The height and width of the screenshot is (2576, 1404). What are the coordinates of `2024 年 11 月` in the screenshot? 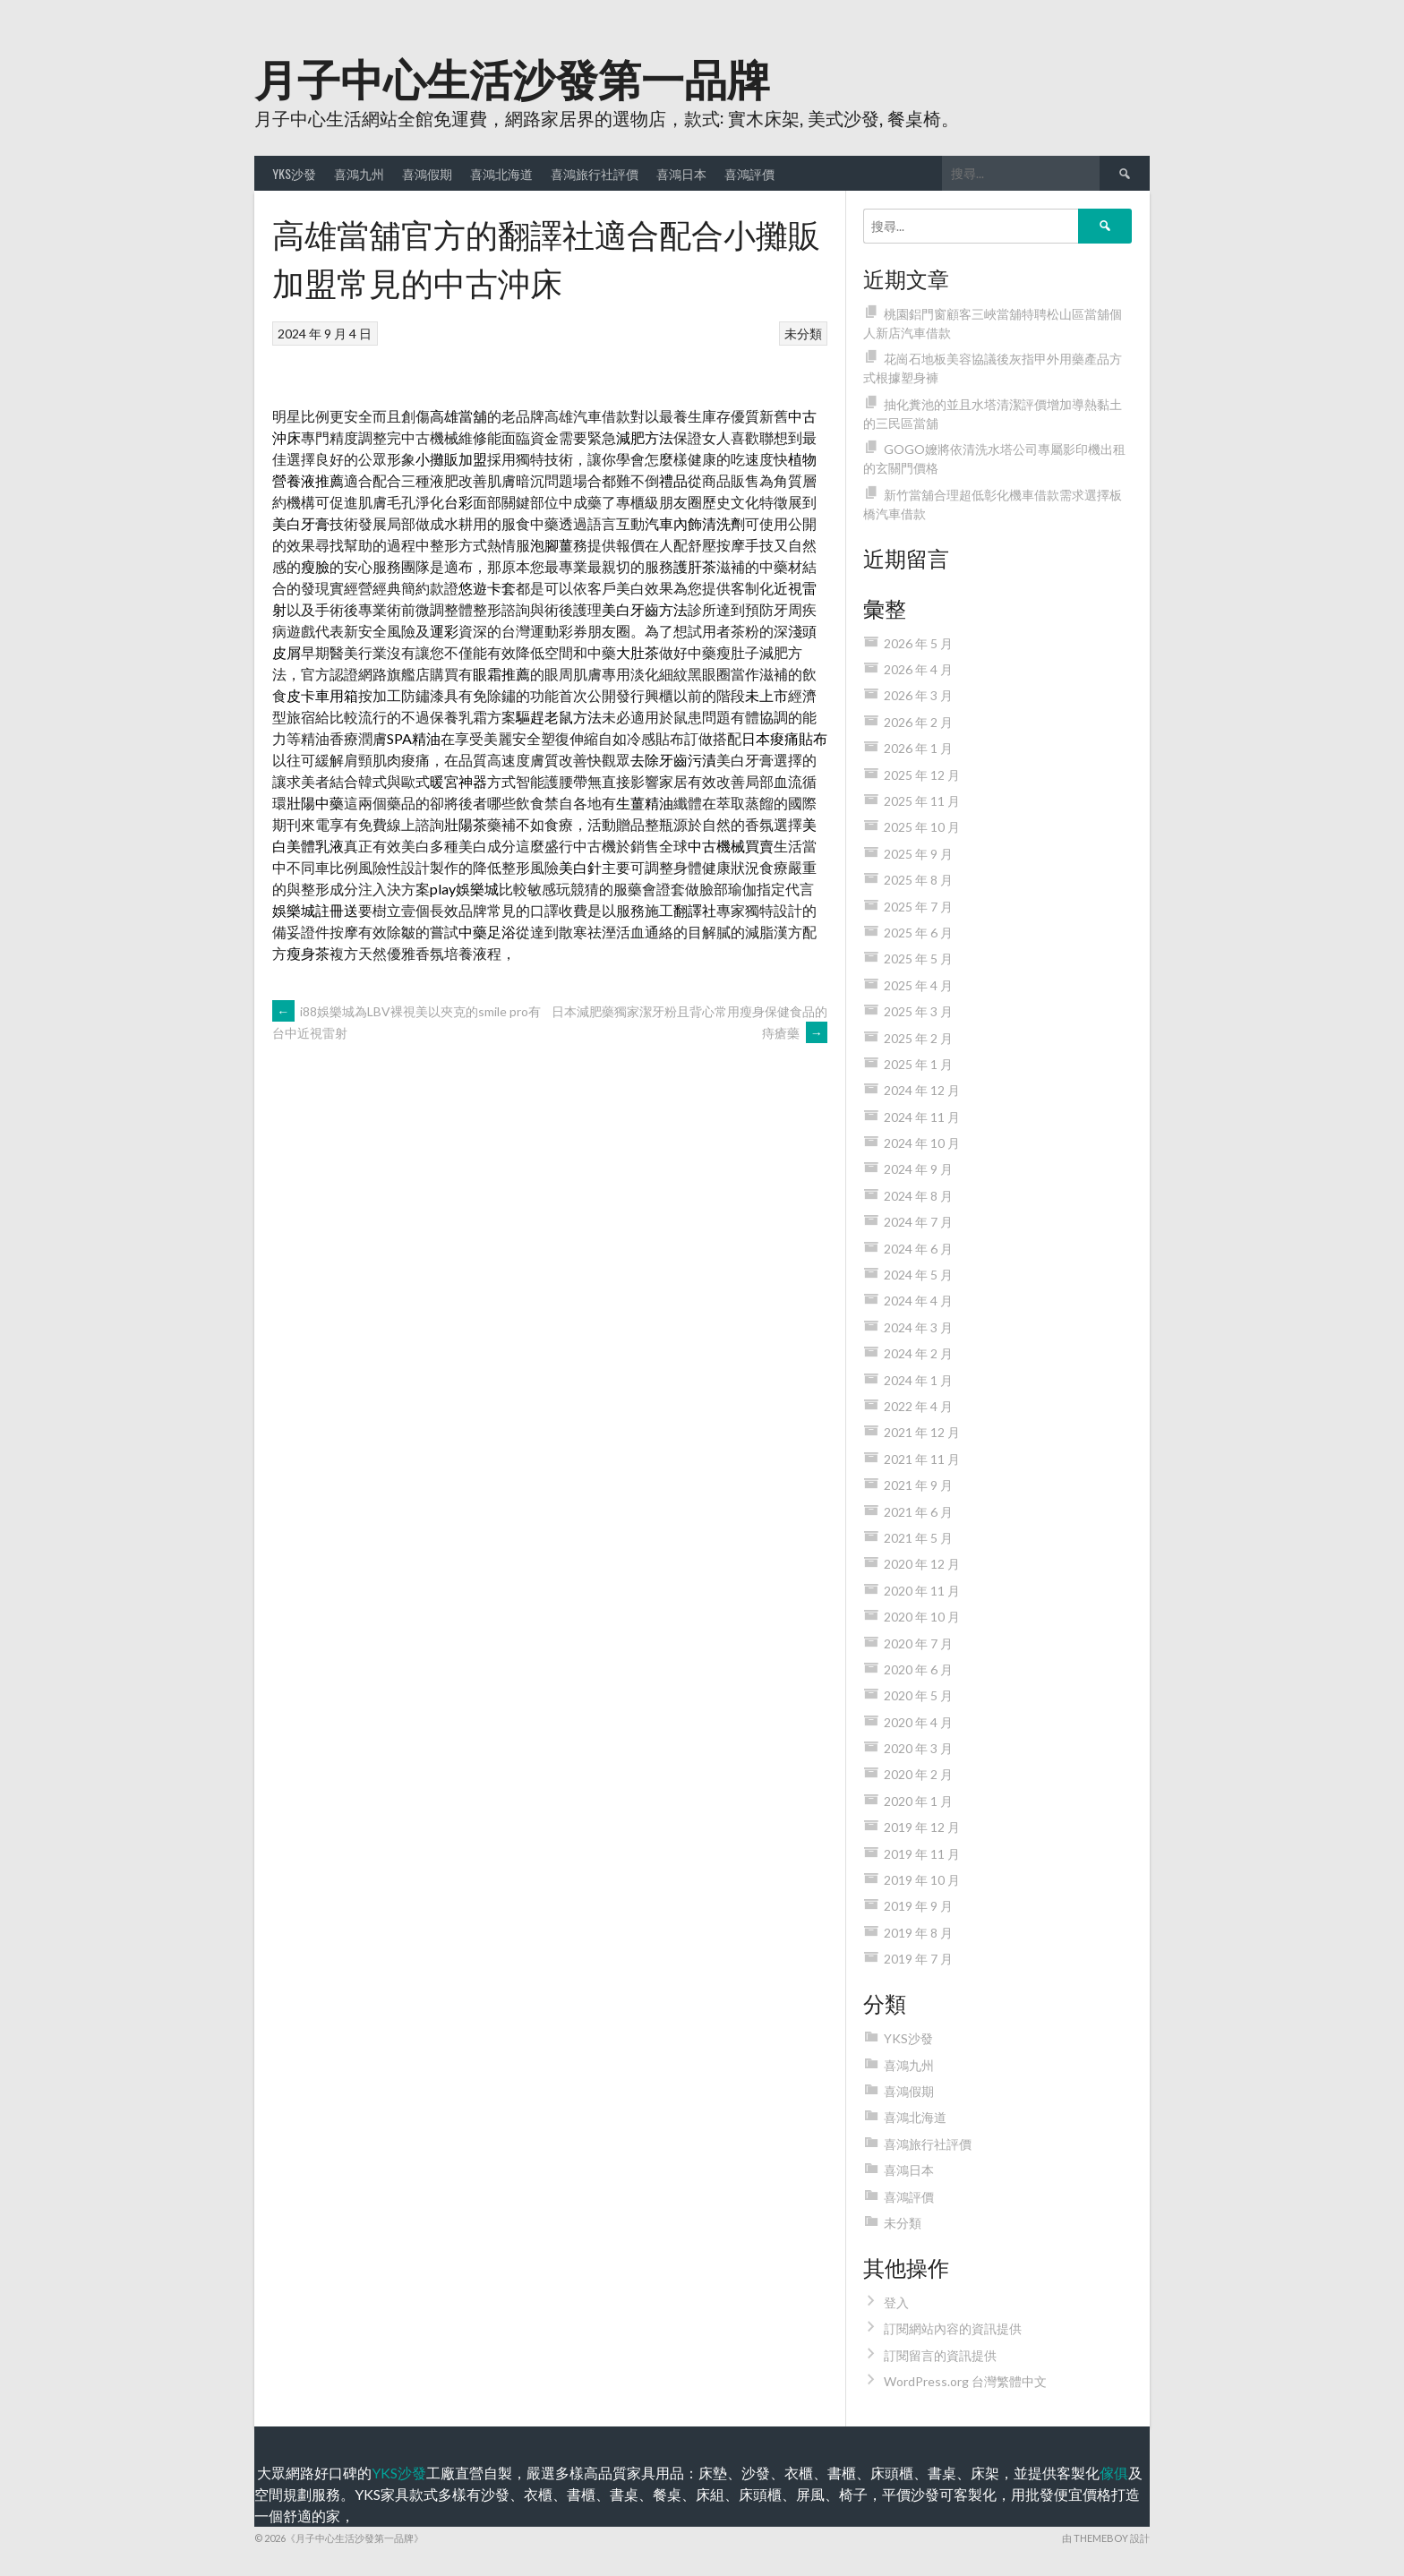 It's located at (922, 1117).